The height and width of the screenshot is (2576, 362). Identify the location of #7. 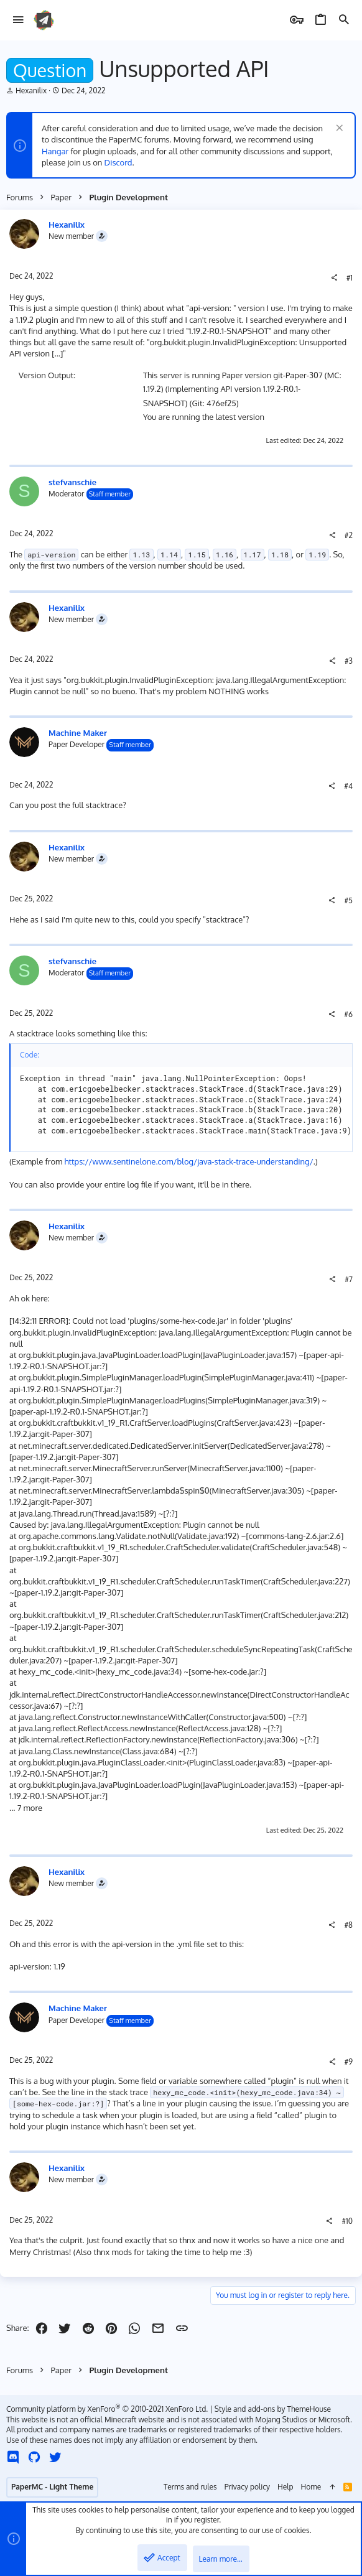
(349, 1279).